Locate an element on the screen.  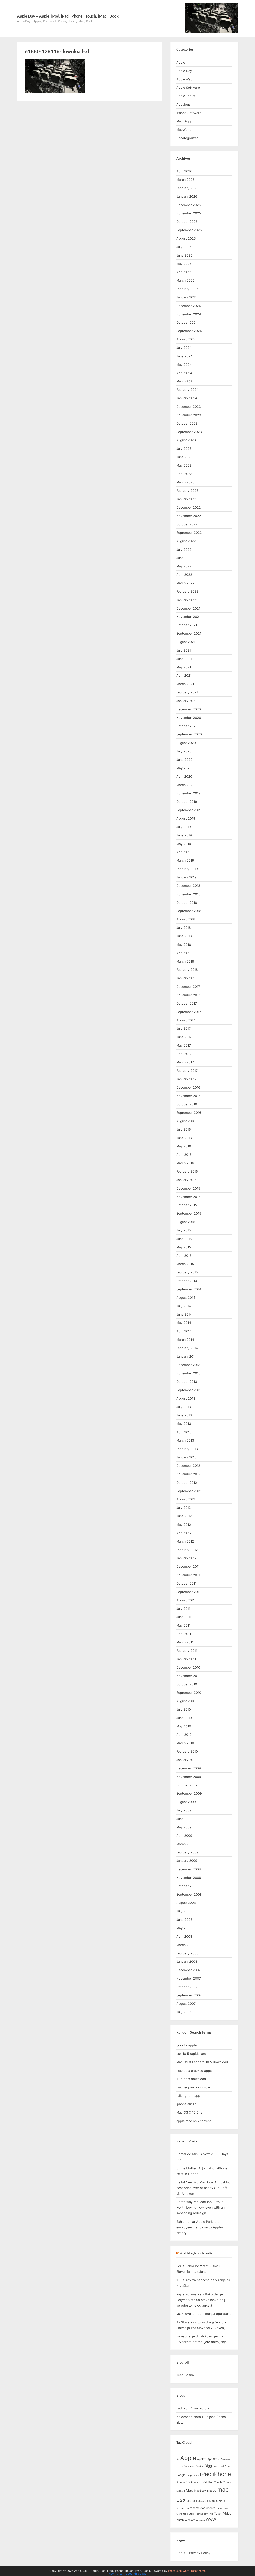
iPhone [iPhone (108,991 items)] is located at coordinates (222, 2473).